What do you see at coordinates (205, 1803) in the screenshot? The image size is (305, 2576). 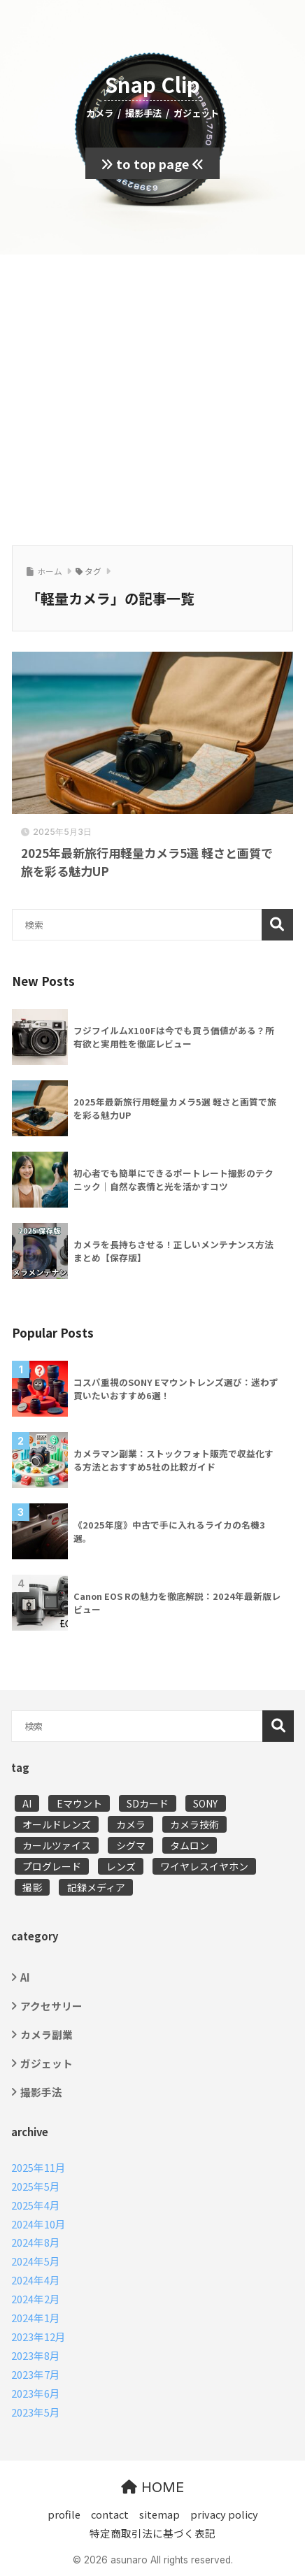 I see `SONY [SONY (5個の項目)]` at bounding box center [205, 1803].